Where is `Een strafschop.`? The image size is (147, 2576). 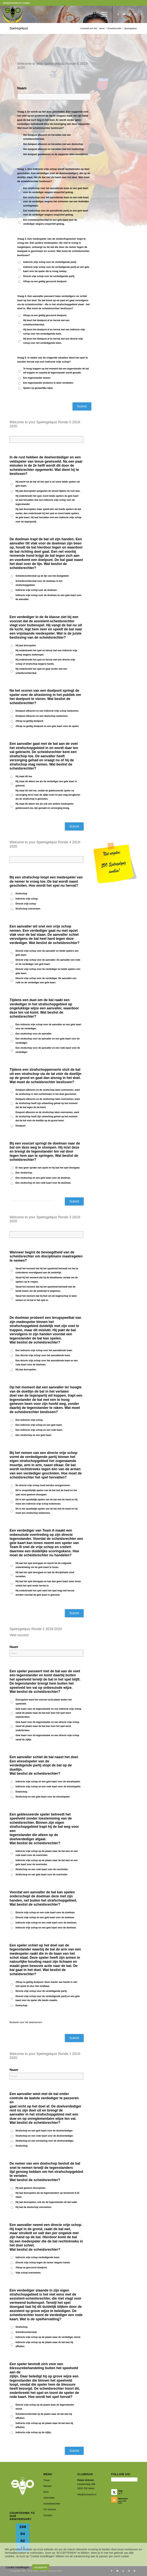 Een strafschop. is located at coordinates (24, 1172).